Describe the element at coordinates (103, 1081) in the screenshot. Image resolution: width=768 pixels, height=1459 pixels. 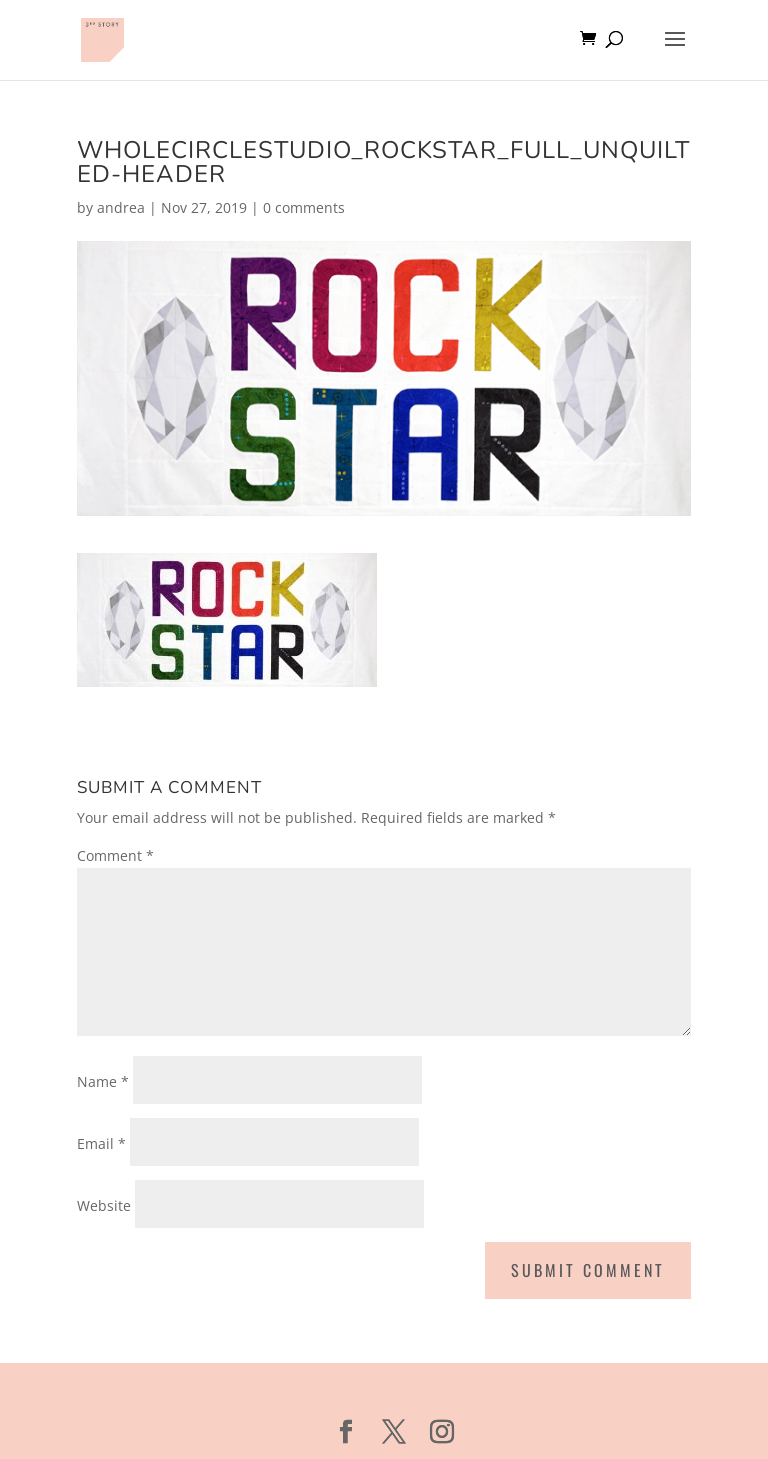
I see `Name` at that location.